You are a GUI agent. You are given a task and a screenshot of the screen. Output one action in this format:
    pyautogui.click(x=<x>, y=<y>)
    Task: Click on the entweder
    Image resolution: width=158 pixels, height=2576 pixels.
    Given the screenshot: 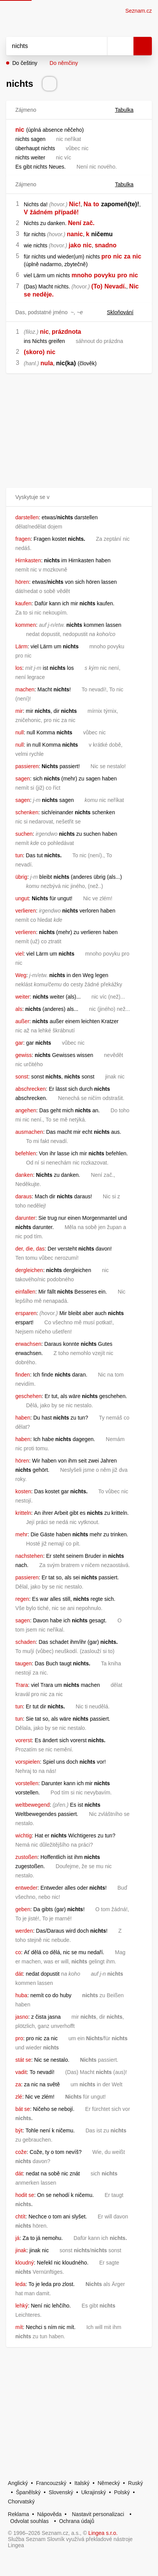 What is the action you would take?
    pyautogui.click(x=26, y=1888)
    